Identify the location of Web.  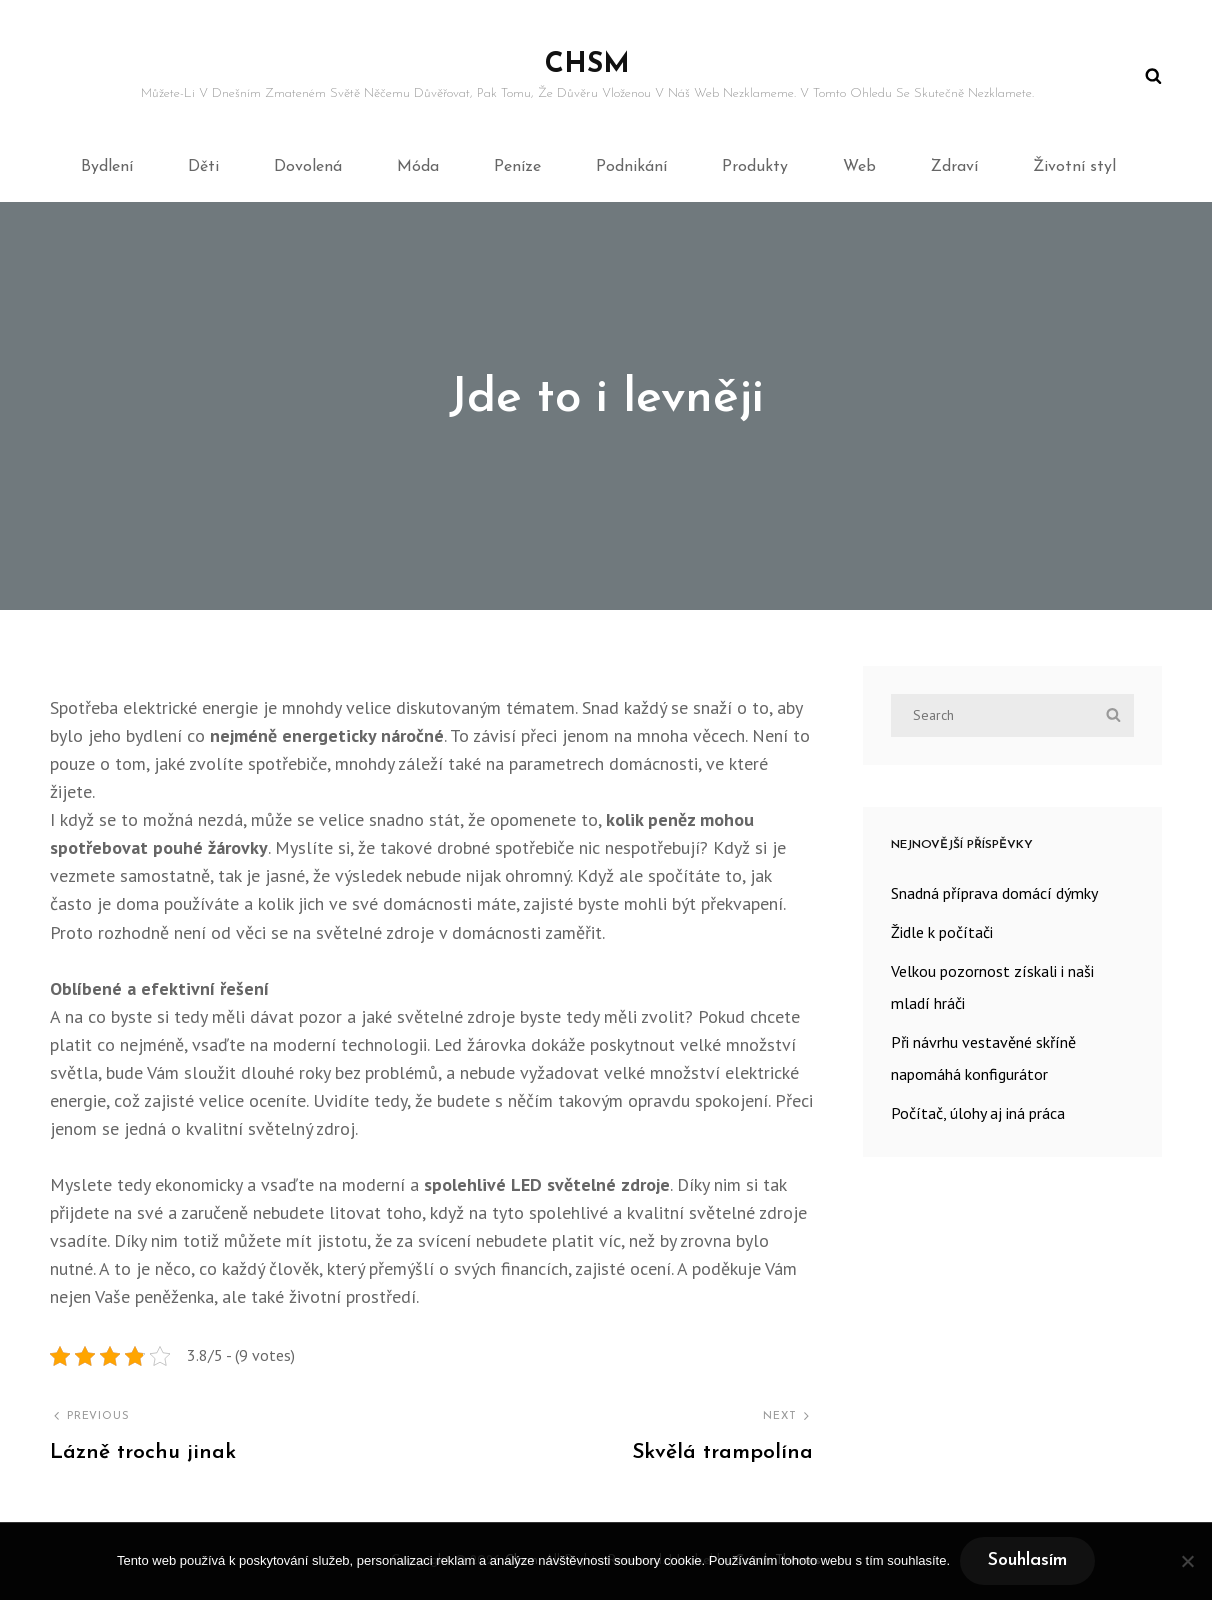
(859, 167).